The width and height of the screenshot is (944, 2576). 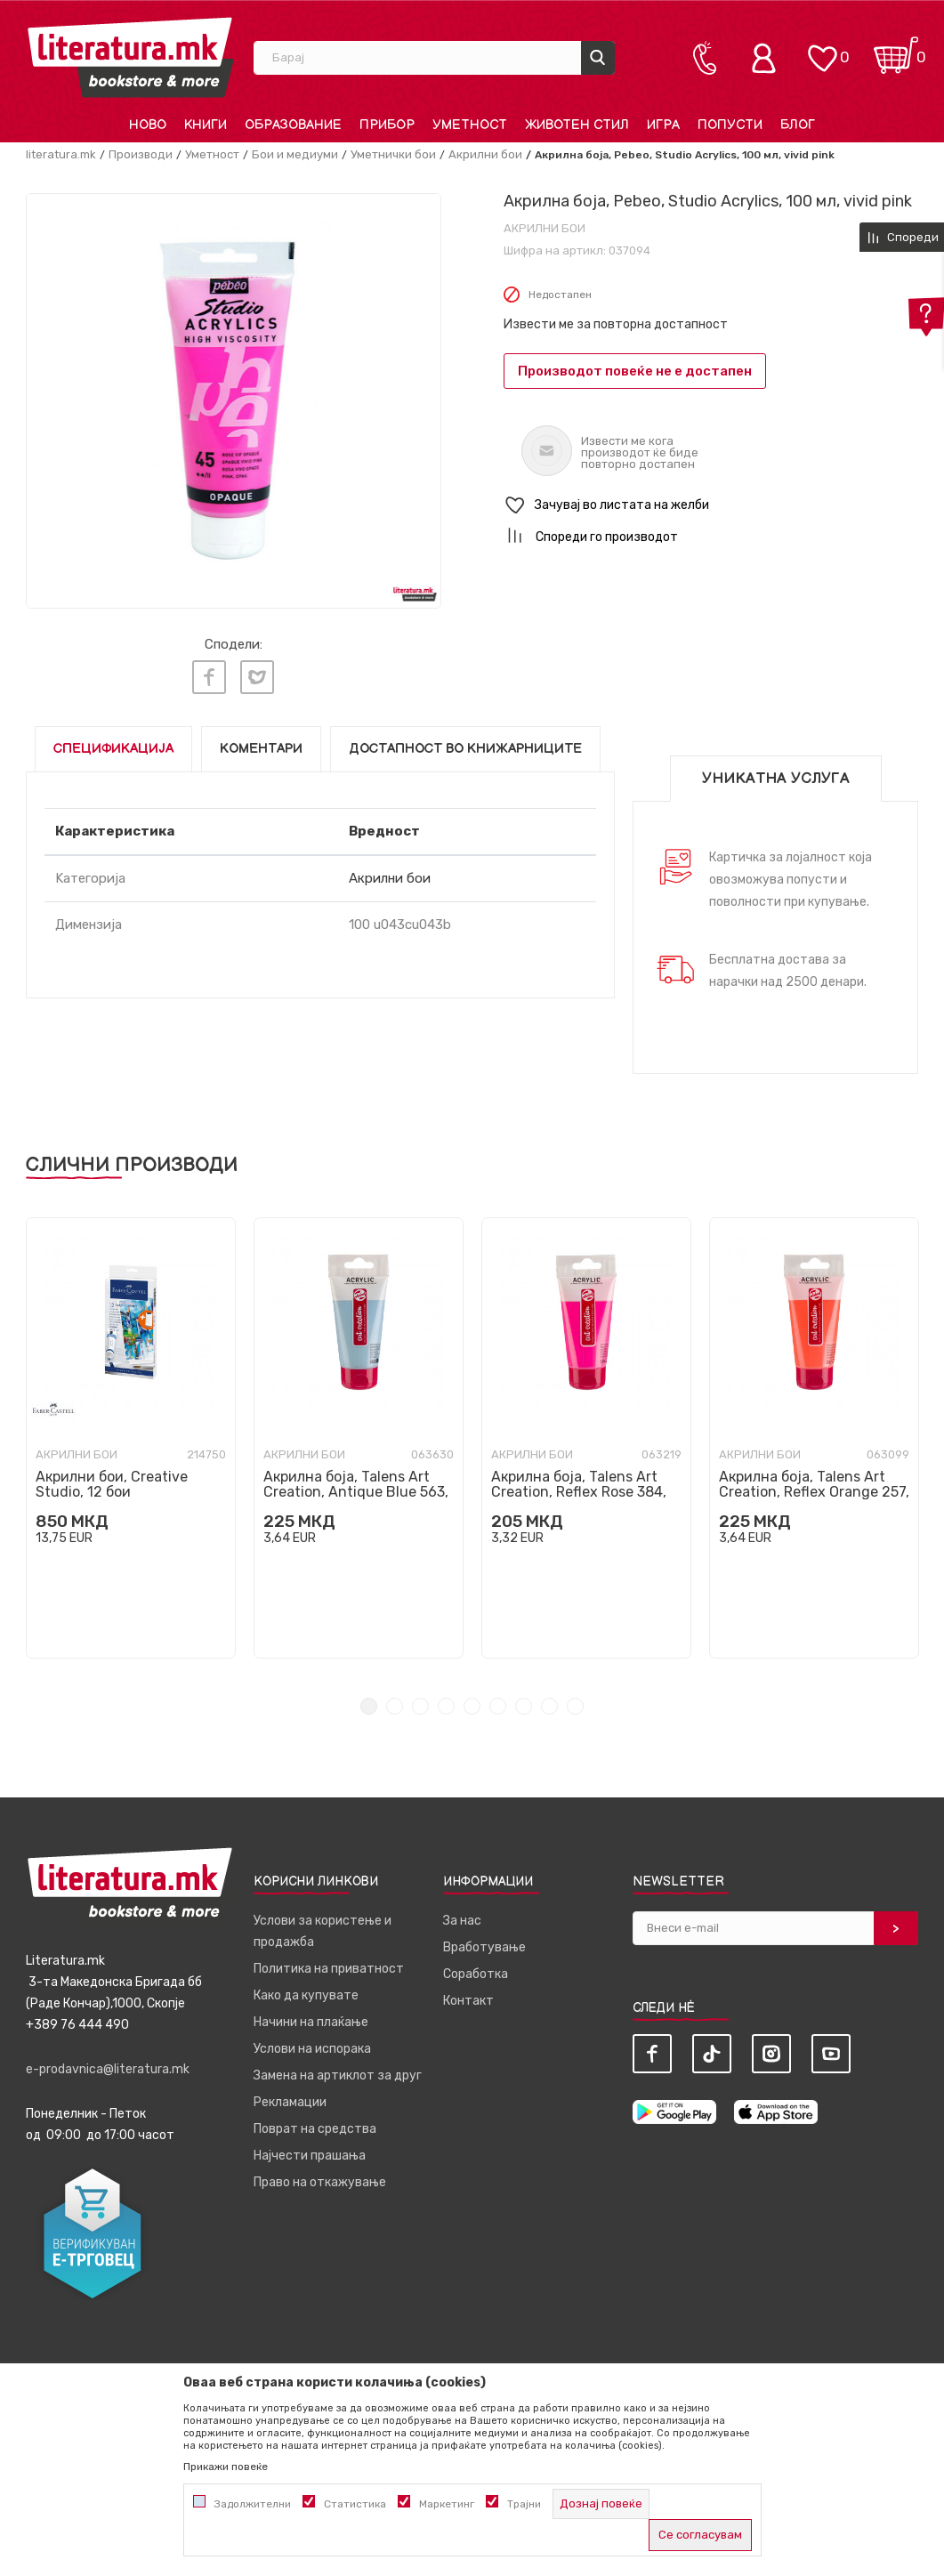 What do you see at coordinates (329, 1967) in the screenshot?
I see `Политика на приватност` at bounding box center [329, 1967].